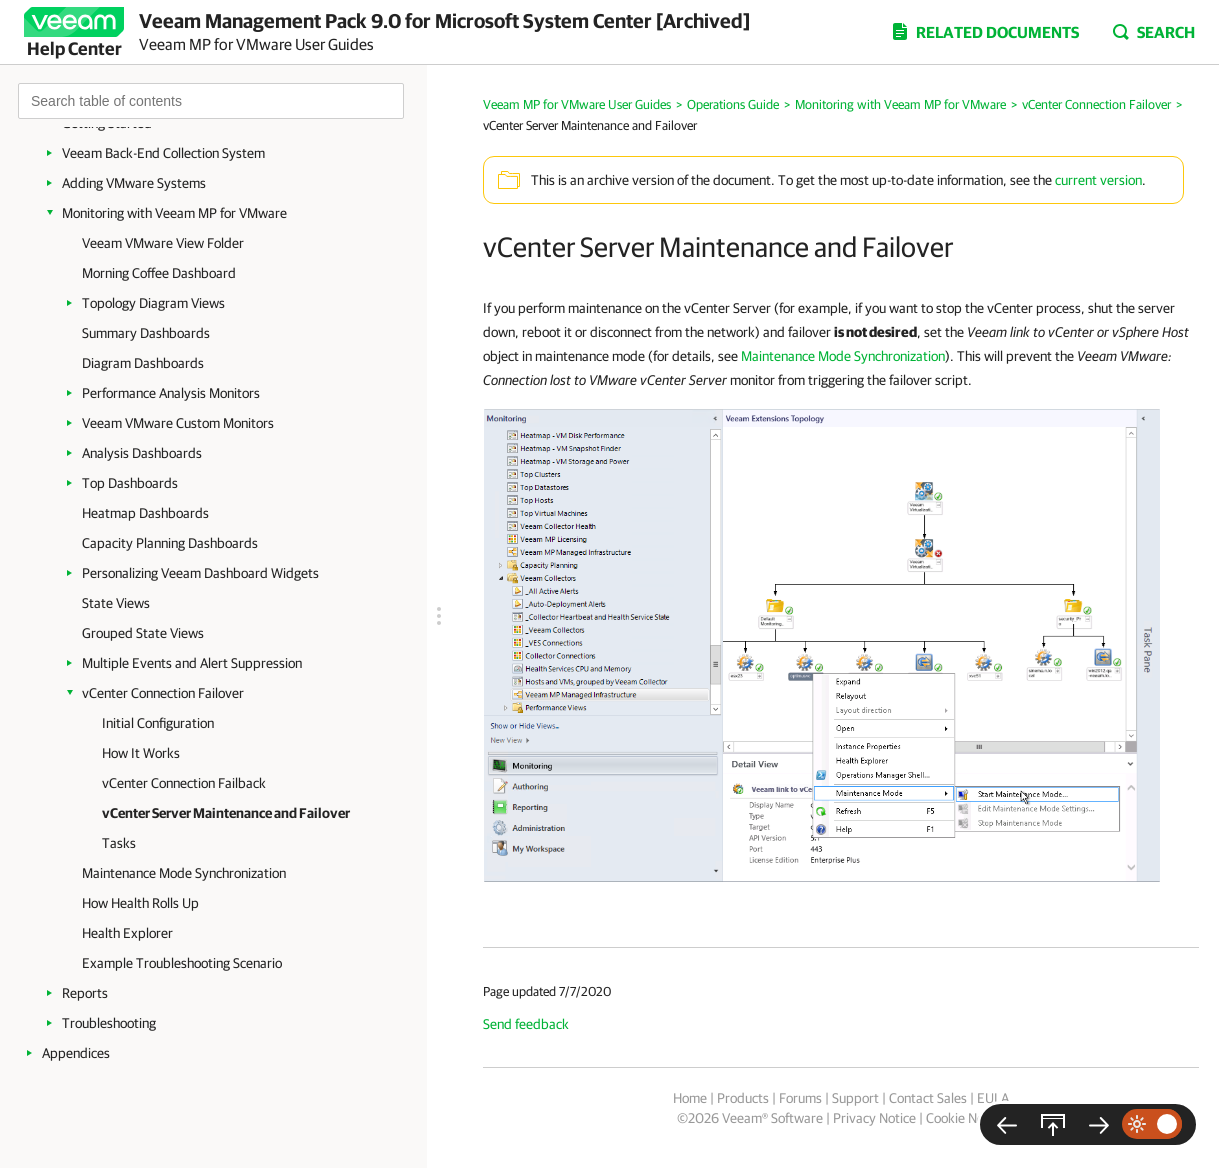  What do you see at coordinates (163, 243) in the screenshot?
I see `Veeam VMware View Folder` at bounding box center [163, 243].